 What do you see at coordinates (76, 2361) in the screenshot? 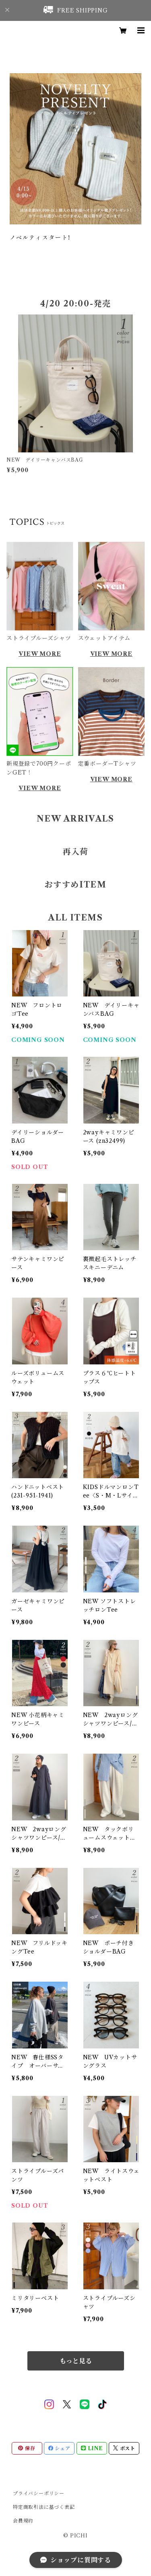
I see `もっと見る` at bounding box center [76, 2361].